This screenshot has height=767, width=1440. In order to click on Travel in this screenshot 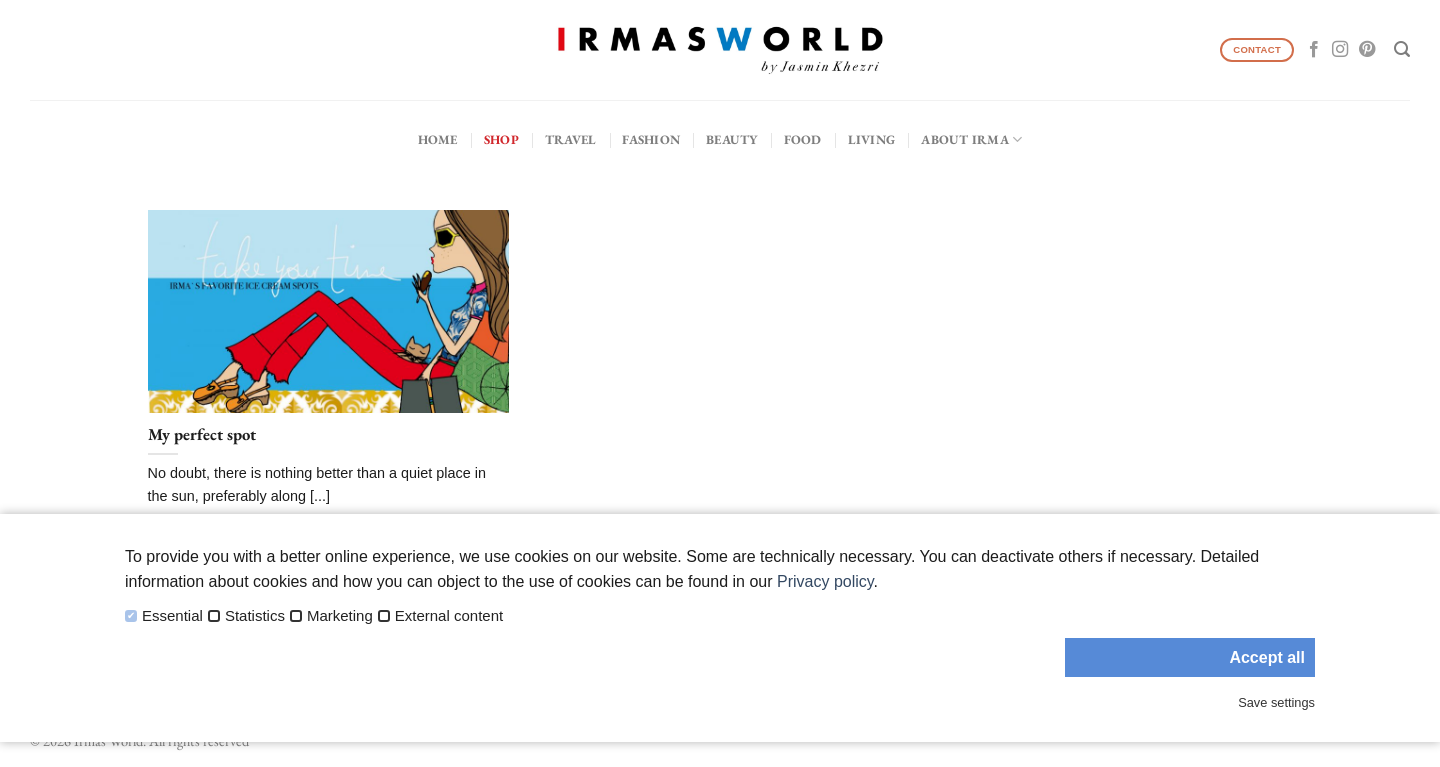, I will do `click(571, 139)`.